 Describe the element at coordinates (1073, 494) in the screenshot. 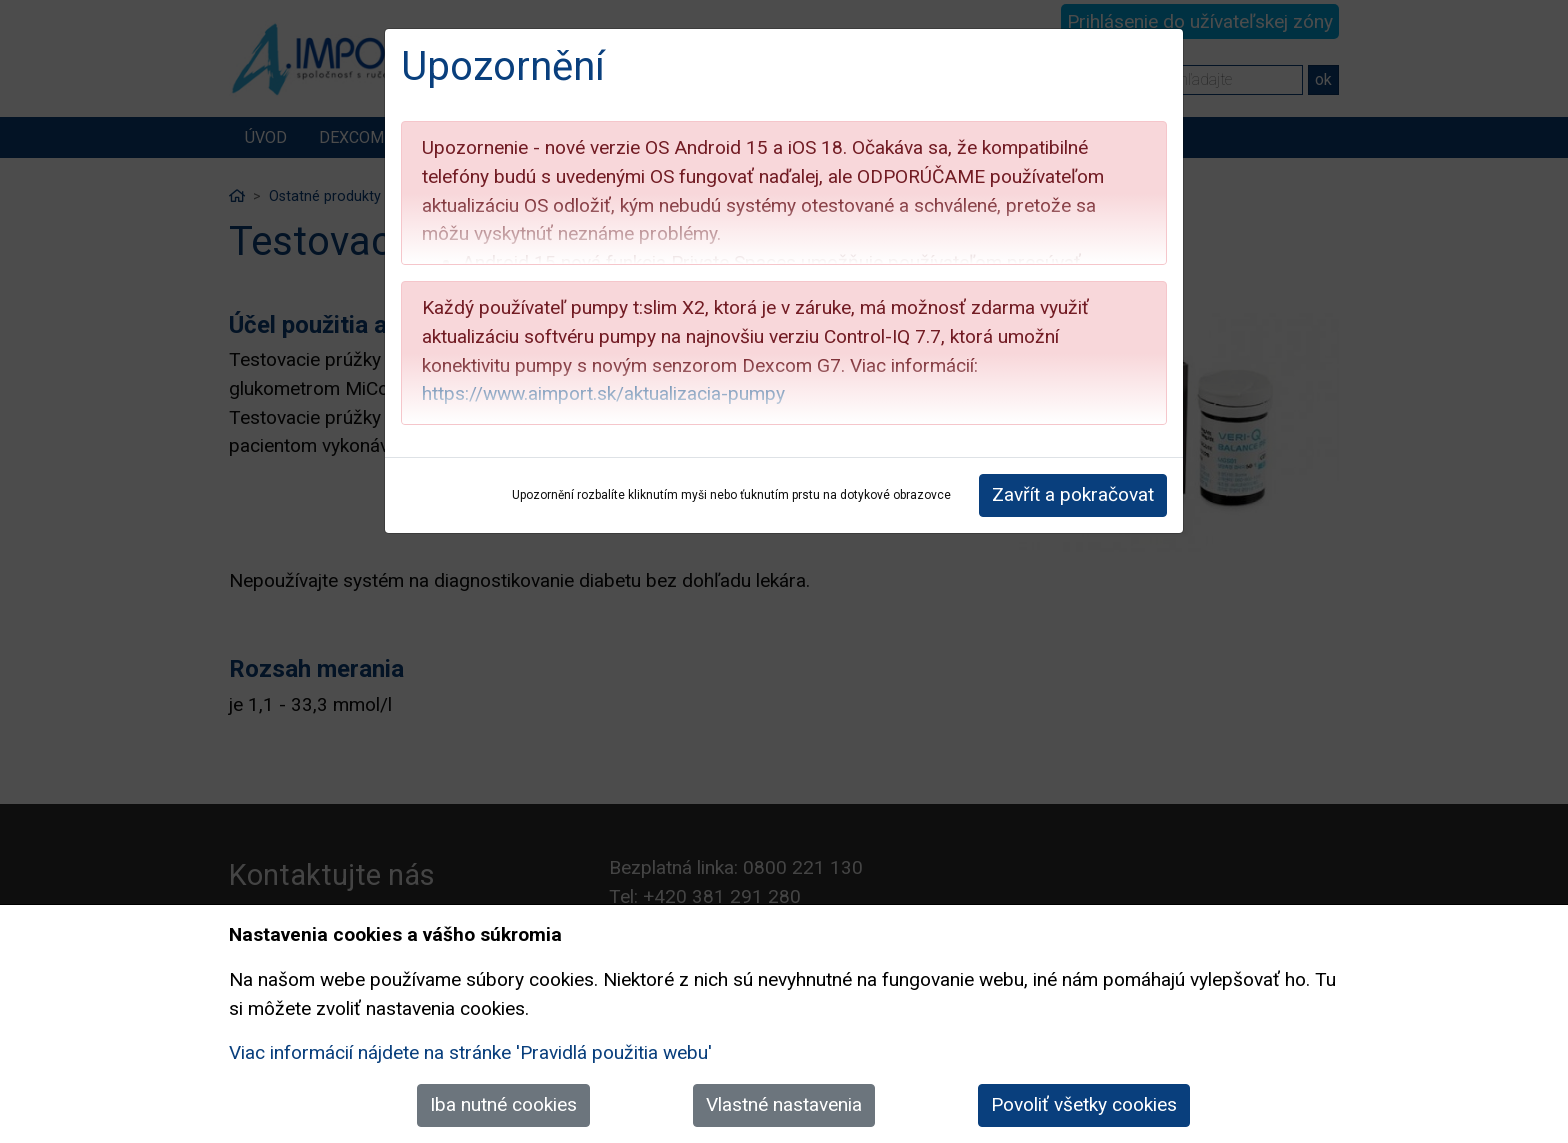

I see `Zavřít a pokračovat` at that location.